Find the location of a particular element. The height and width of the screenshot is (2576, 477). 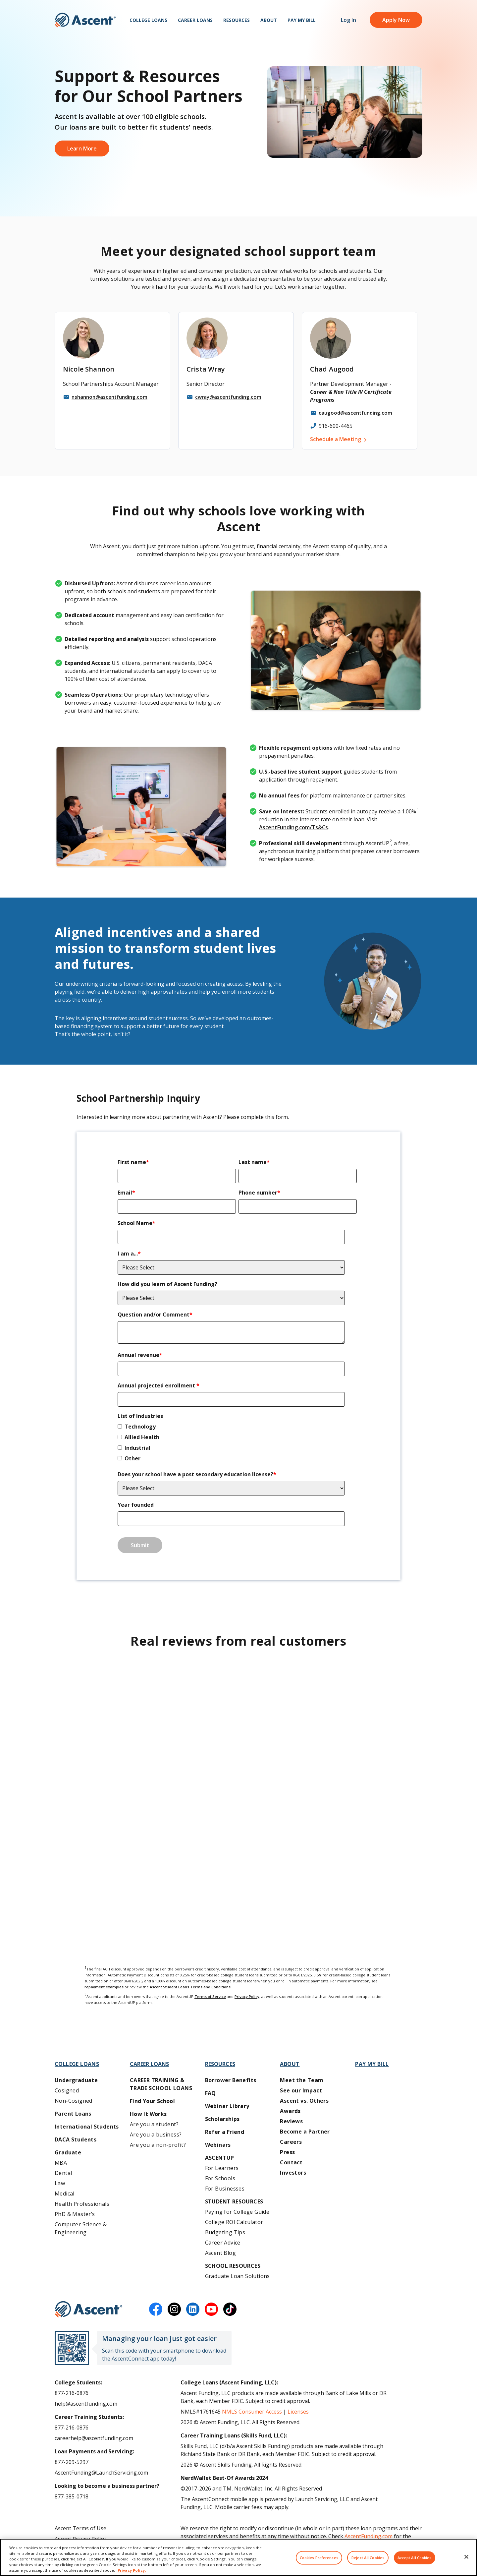

nshannon@ascentfunding.com is located at coordinates (109, 396).